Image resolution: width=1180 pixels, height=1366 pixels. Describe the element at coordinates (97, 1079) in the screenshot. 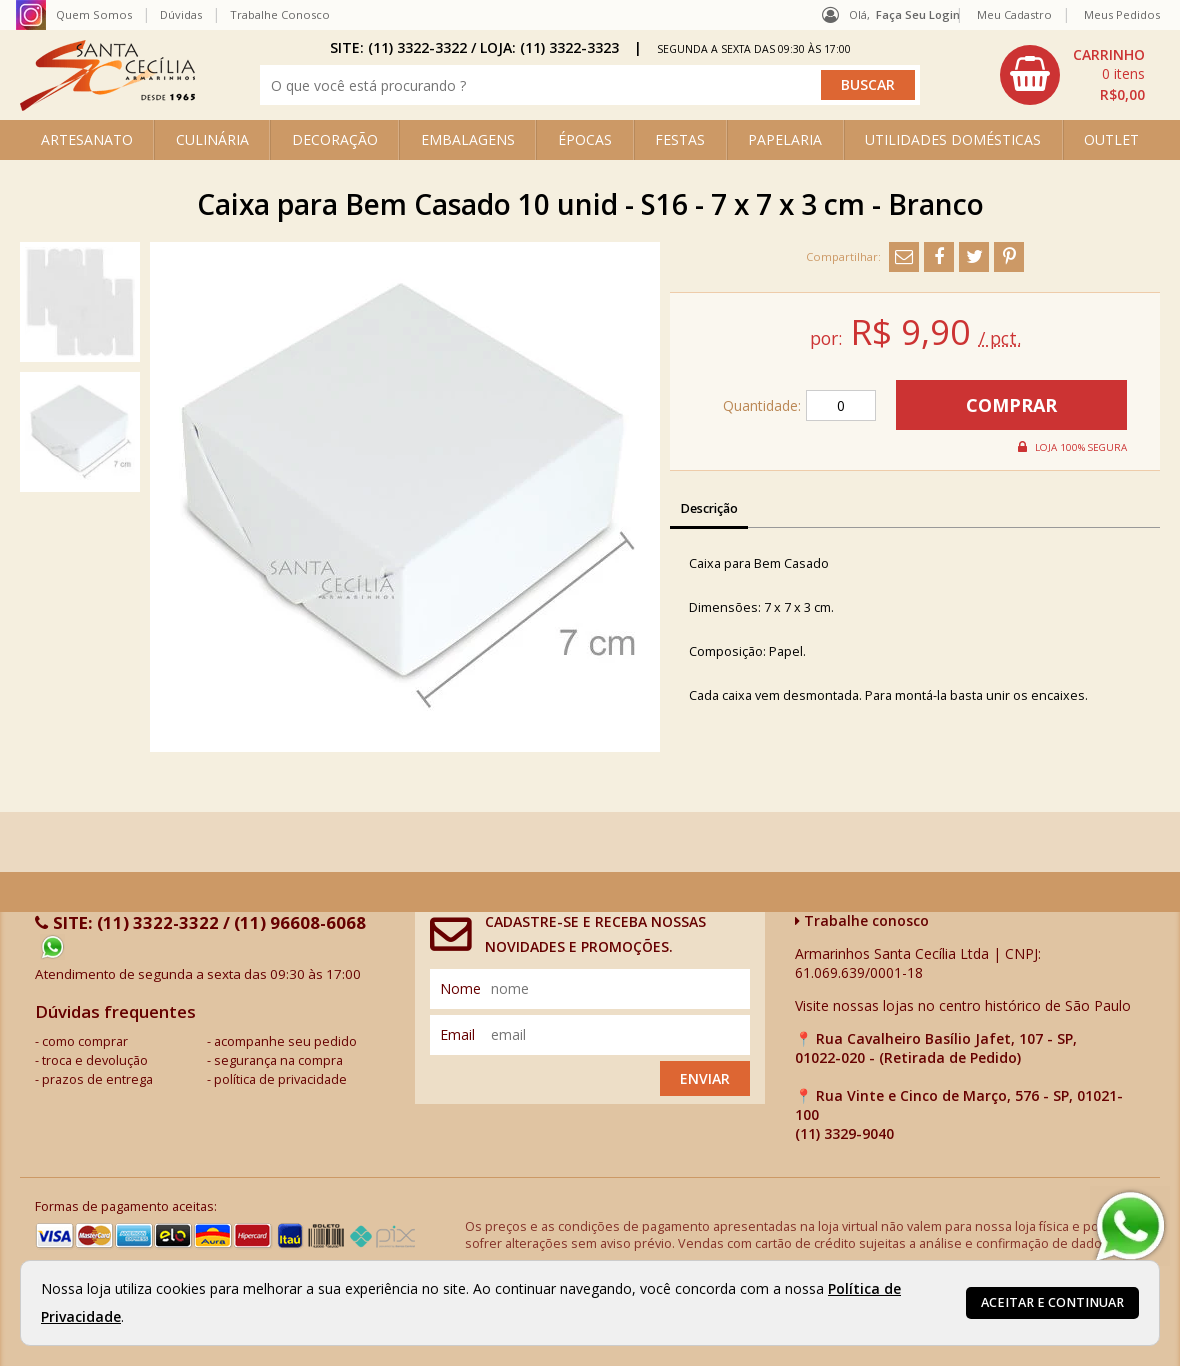

I see `prazos de entrega` at that location.